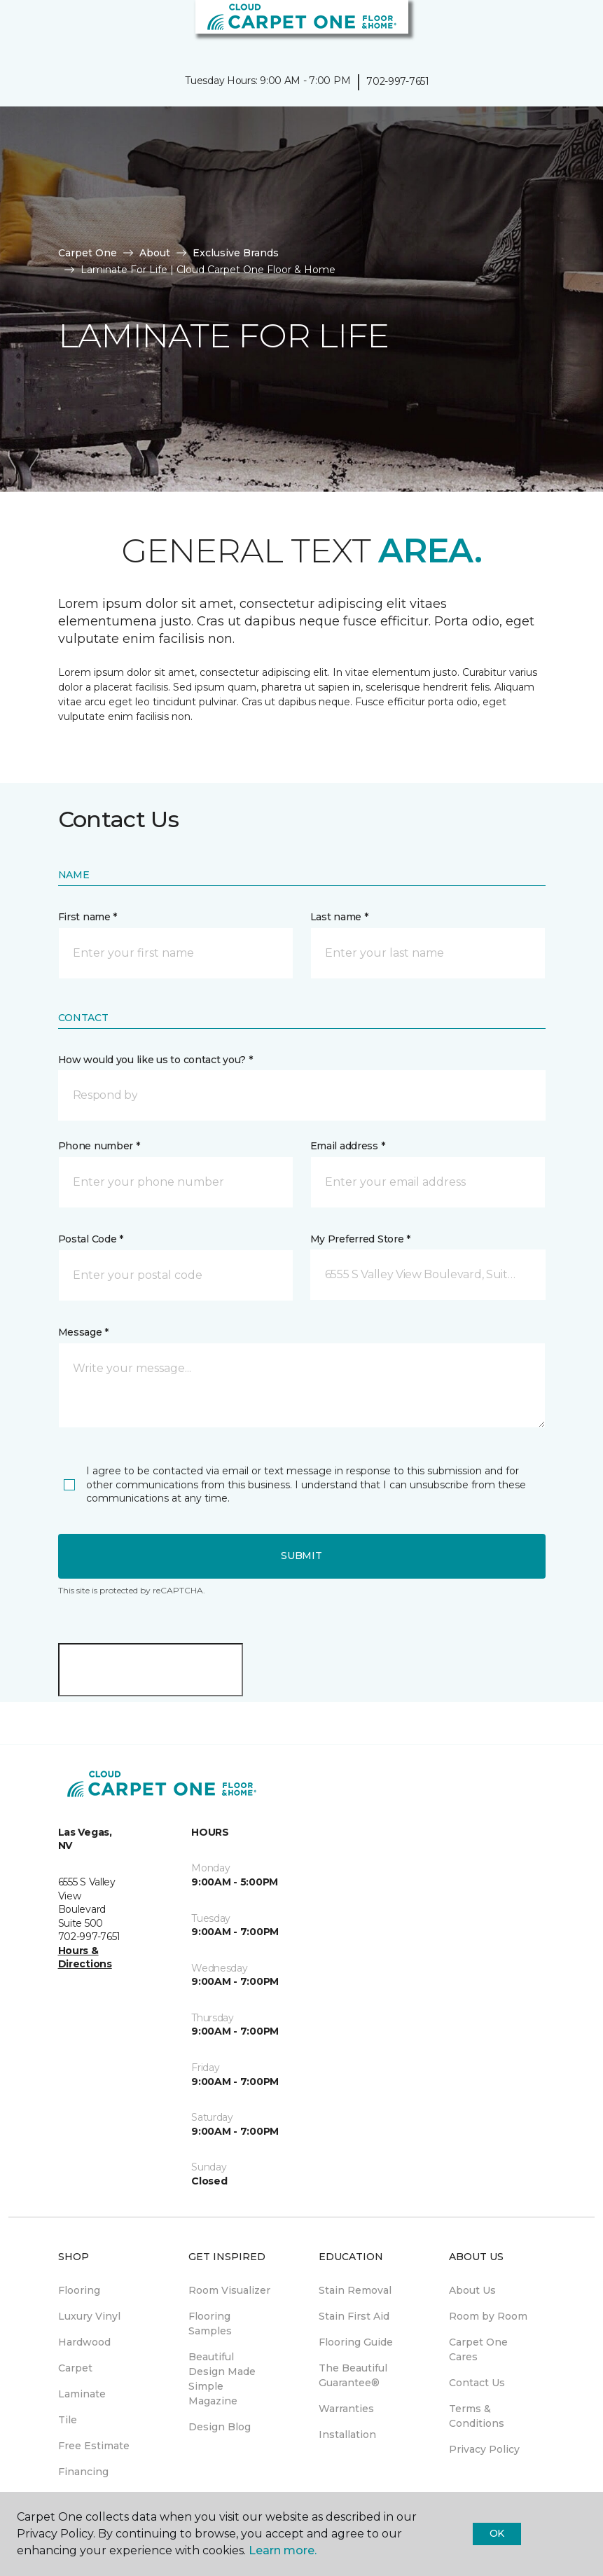 This screenshot has height=2576, width=603. What do you see at coordinates (219, 2427) in the screenshot?
I see `Design Blog [menuitem]` at bounding box center [219, 2427].